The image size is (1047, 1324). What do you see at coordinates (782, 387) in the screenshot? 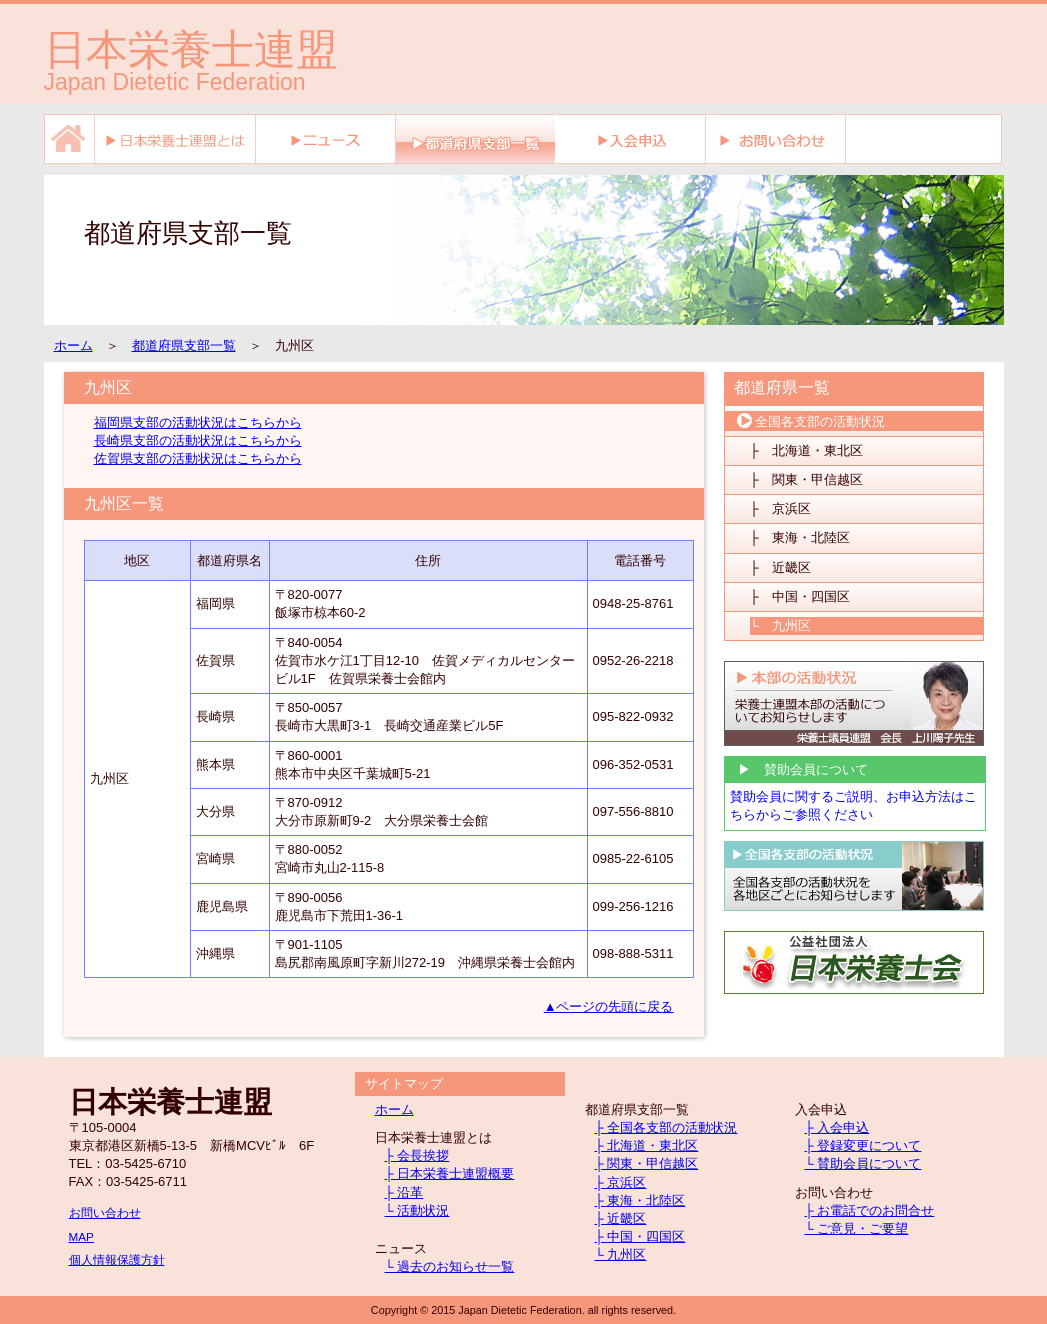
I see `都道府県一覧` at bounding box center [782, 387].